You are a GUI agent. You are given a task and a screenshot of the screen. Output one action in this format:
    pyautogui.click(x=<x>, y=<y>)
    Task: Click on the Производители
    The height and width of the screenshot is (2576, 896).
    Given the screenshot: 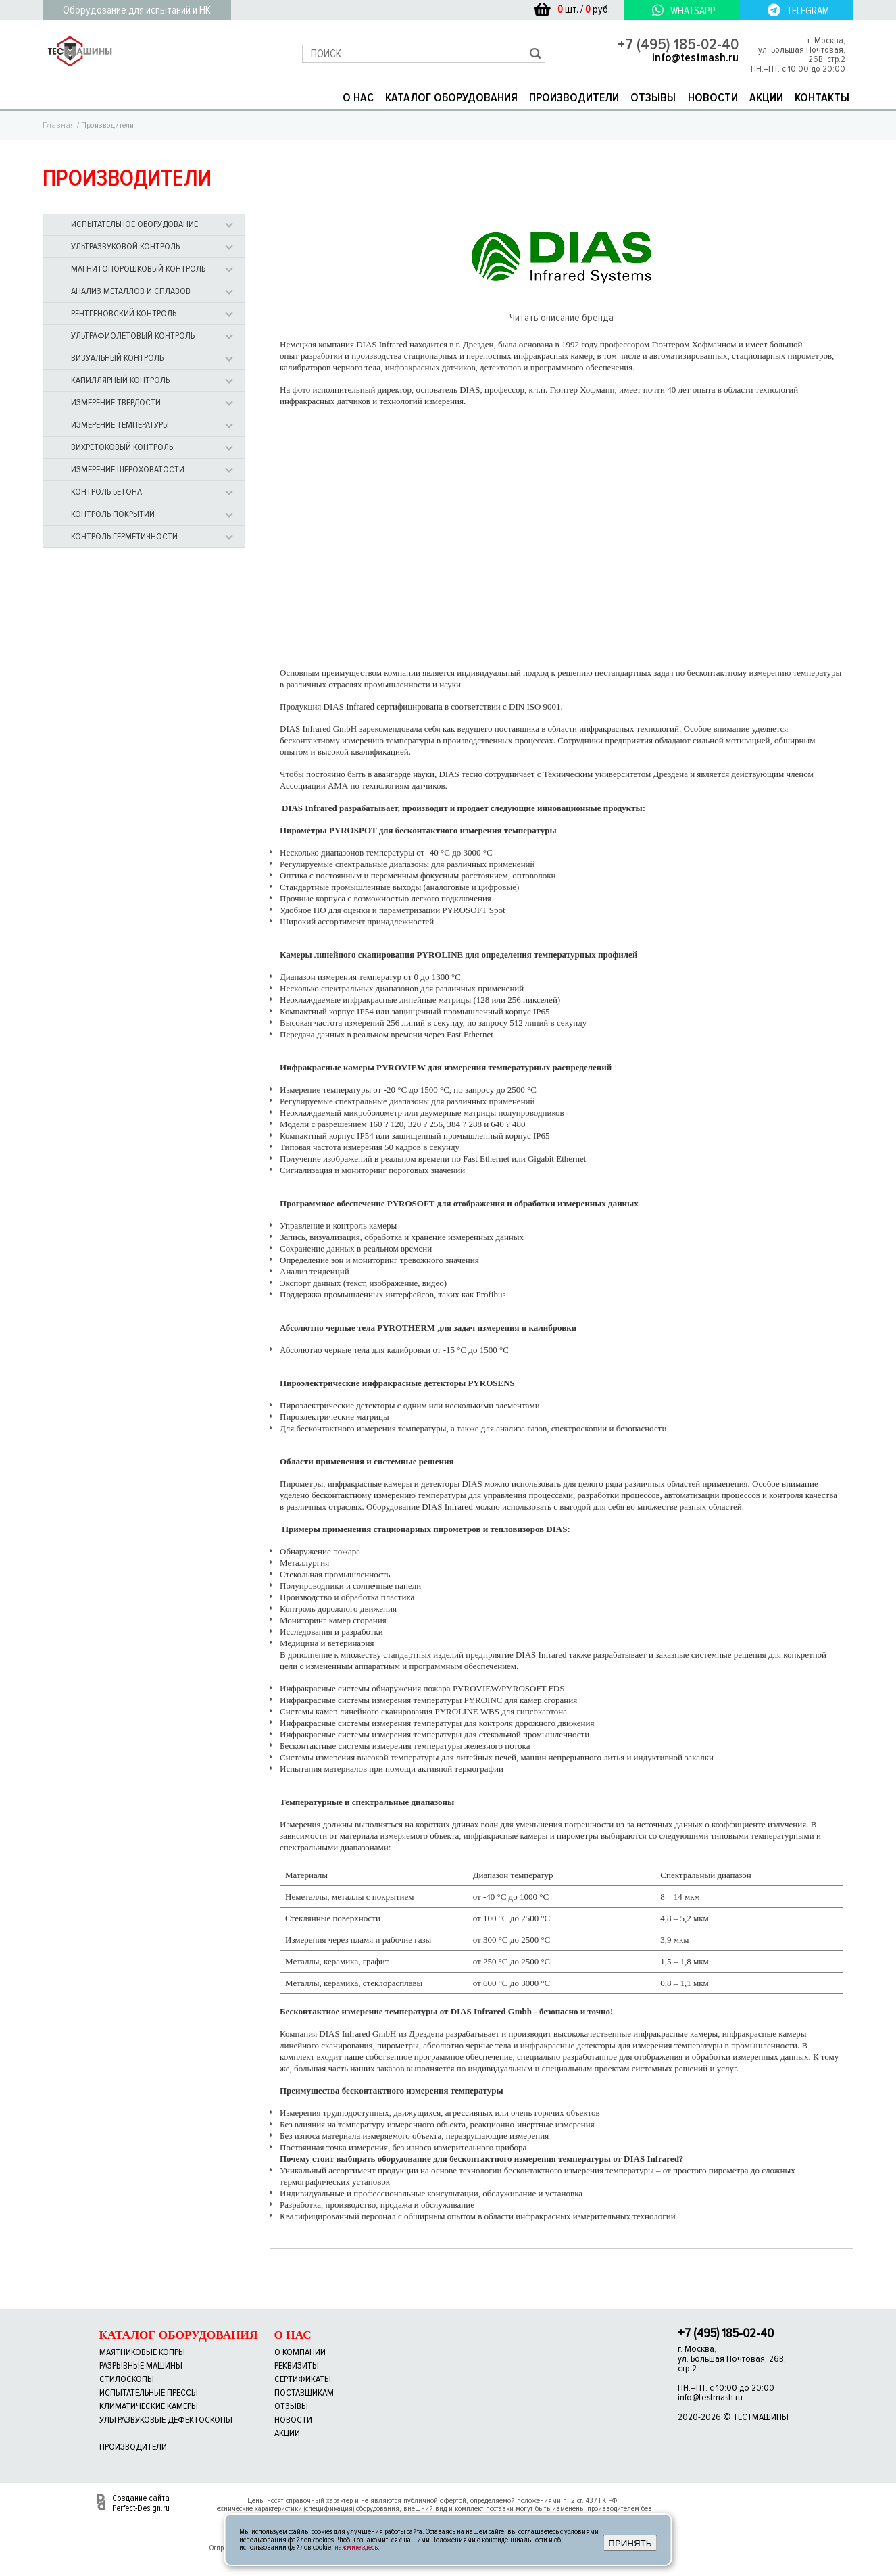 What is the action you would take?
    pyautogui.click(x=133, y=2446)
    